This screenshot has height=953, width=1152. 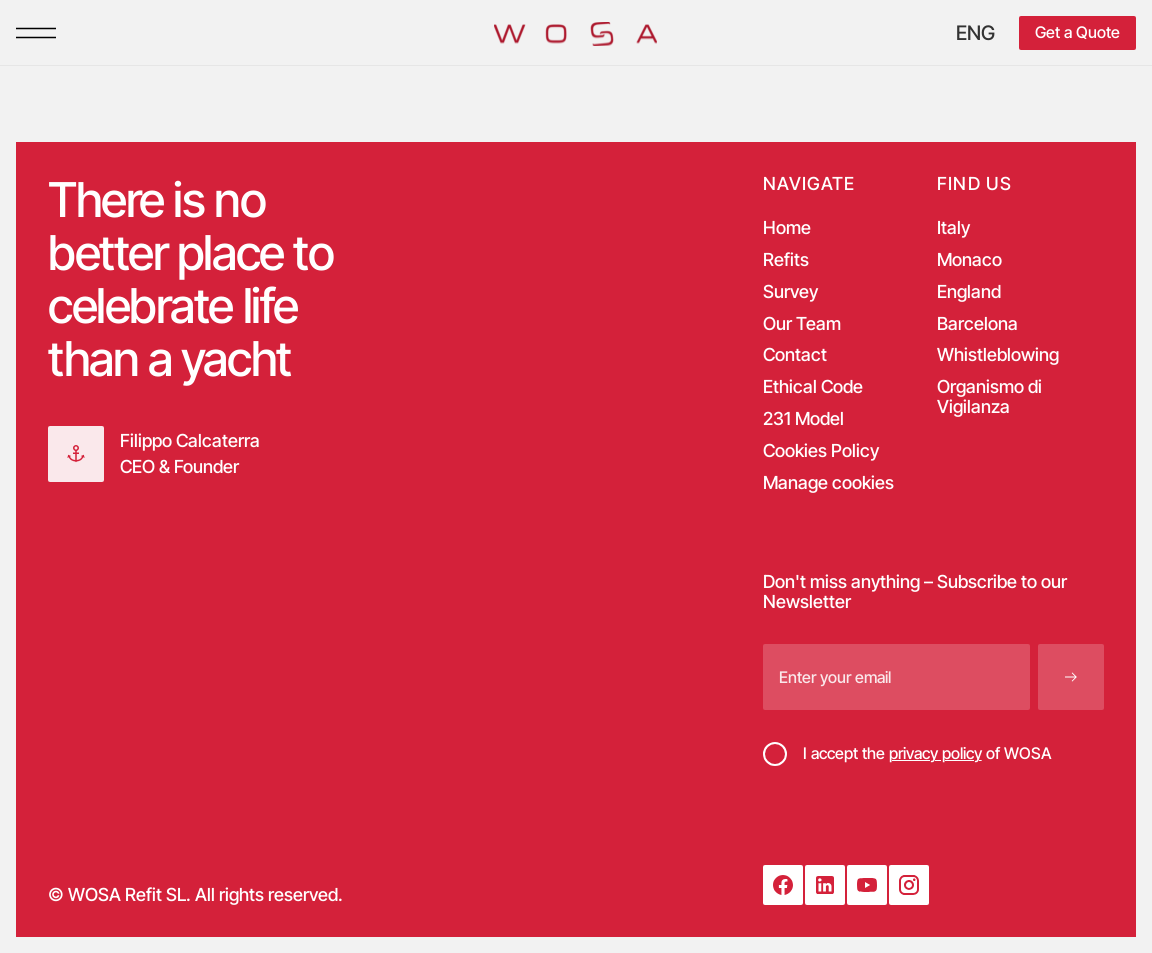 What do you see at coordinates (786, 260) in the screenshot?
I see `Refits` at bounding box center [786, 260].